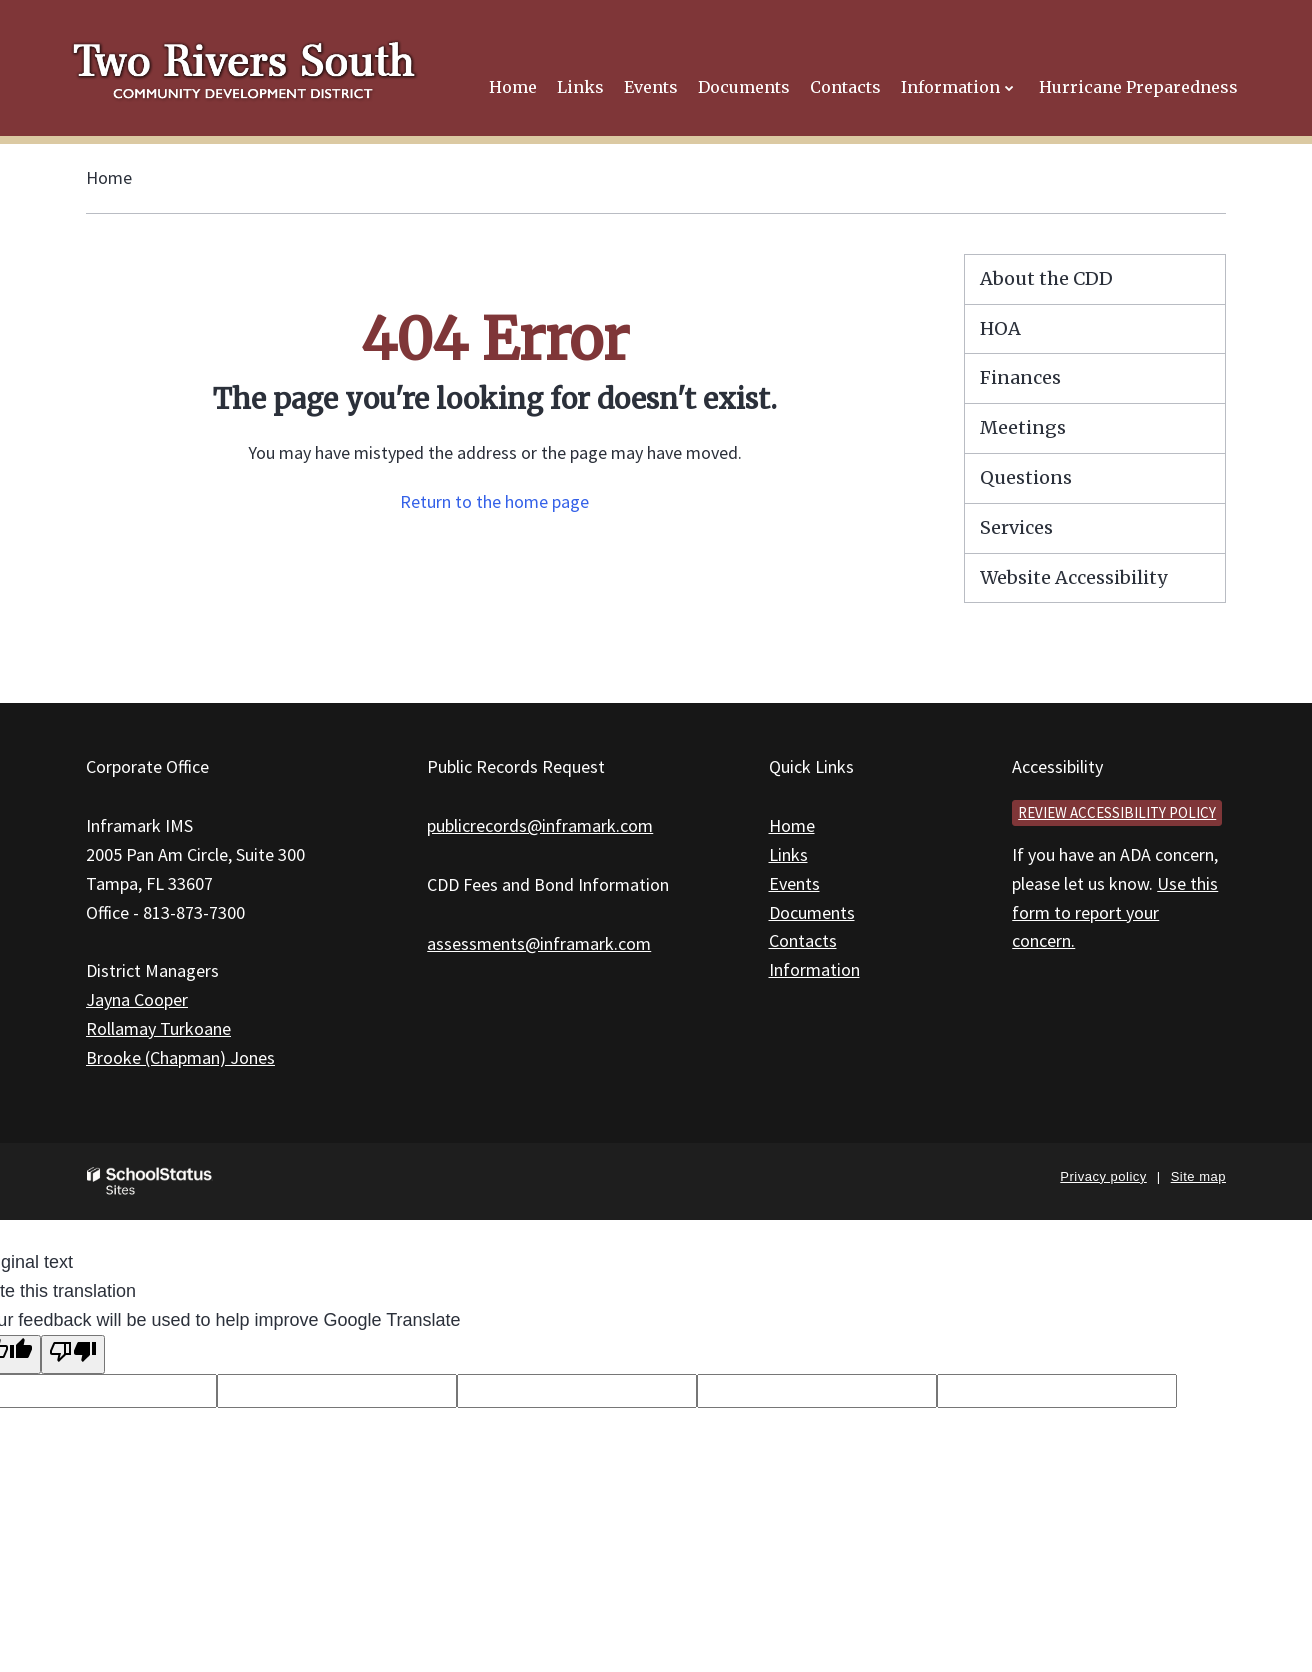  What do you see at coordinates (812, 912) in the screenshot?
I see `Documents` at bounding box center [812, 912].